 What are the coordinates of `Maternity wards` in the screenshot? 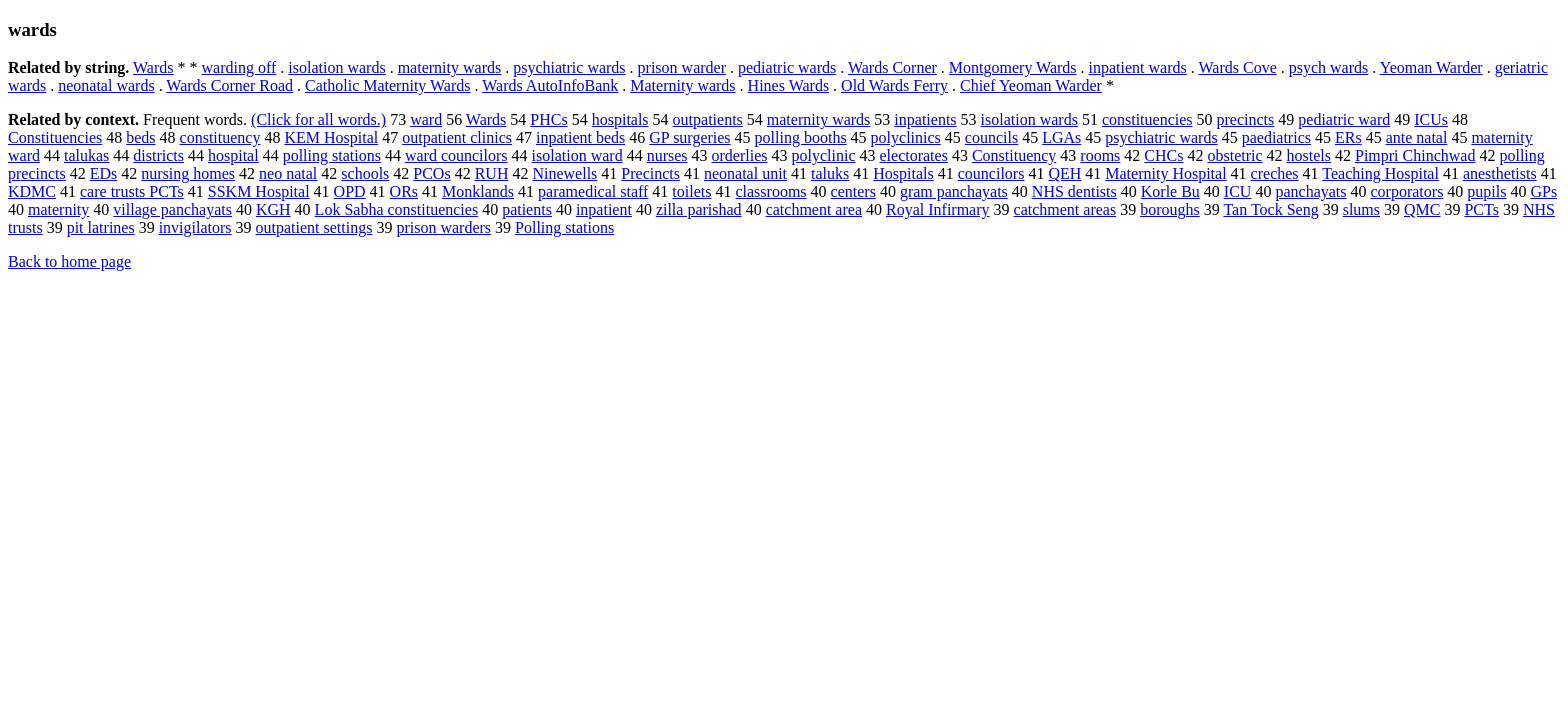 It's located at (682, 85).